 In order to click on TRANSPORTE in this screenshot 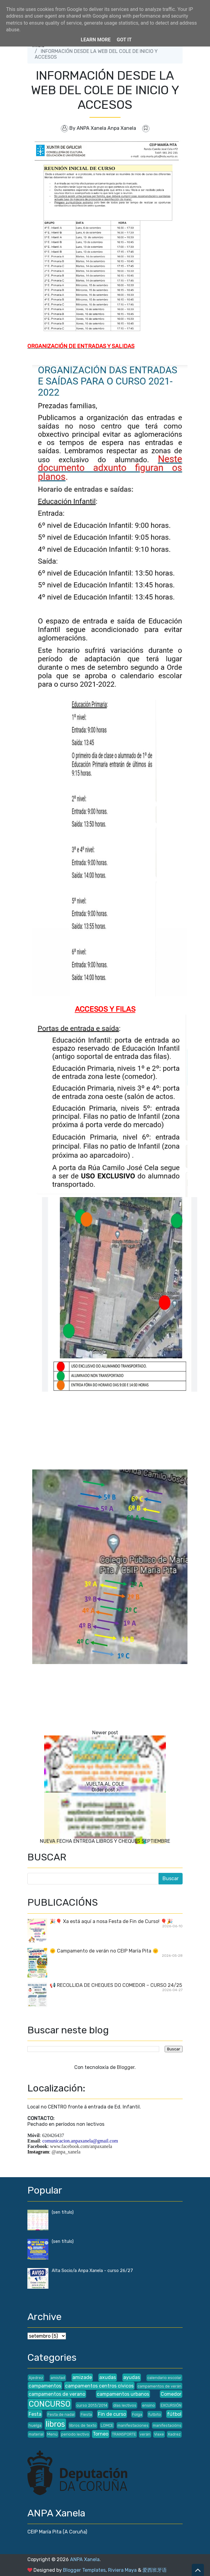, I will do `click(124, 2434)`.